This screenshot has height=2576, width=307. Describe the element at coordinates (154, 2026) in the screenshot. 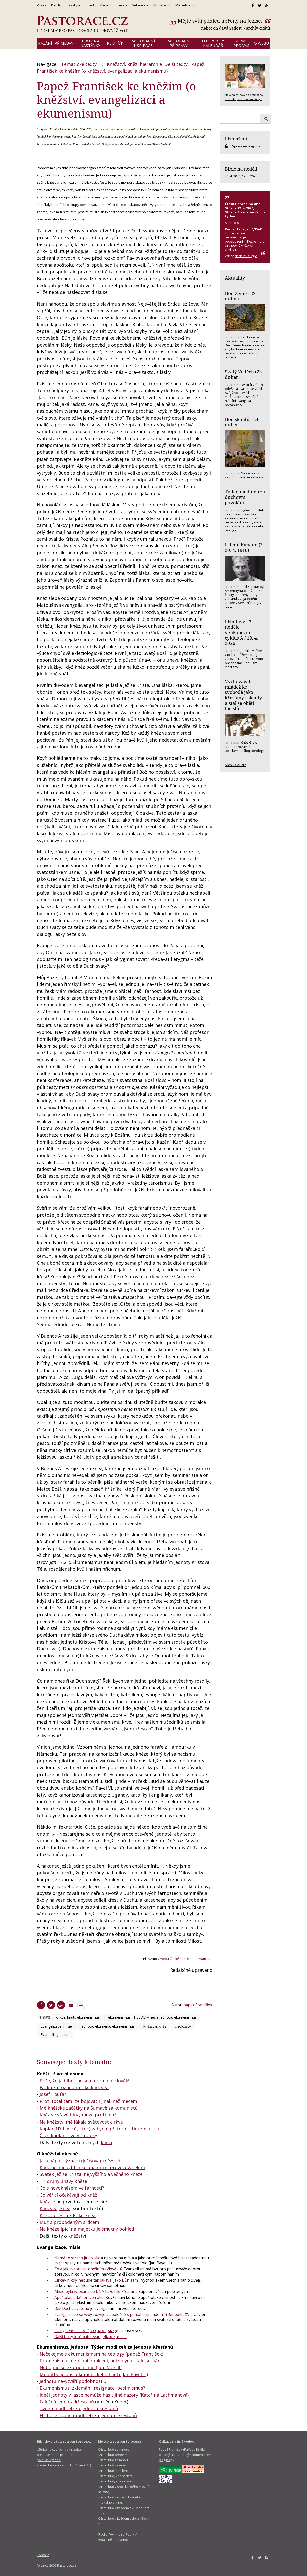

I see `Kněžství, kněz` at that location.